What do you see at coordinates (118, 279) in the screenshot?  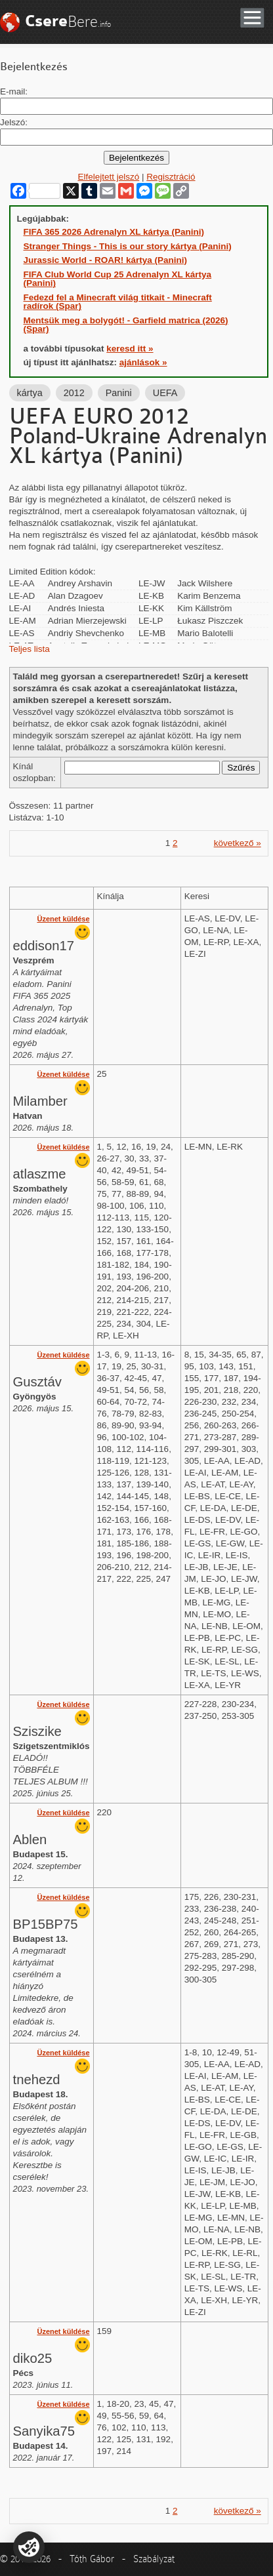 I see `FIFA Club World Cup 25 Adrenalyn XL kártya (Panini)` at bounding box center [118, 279].